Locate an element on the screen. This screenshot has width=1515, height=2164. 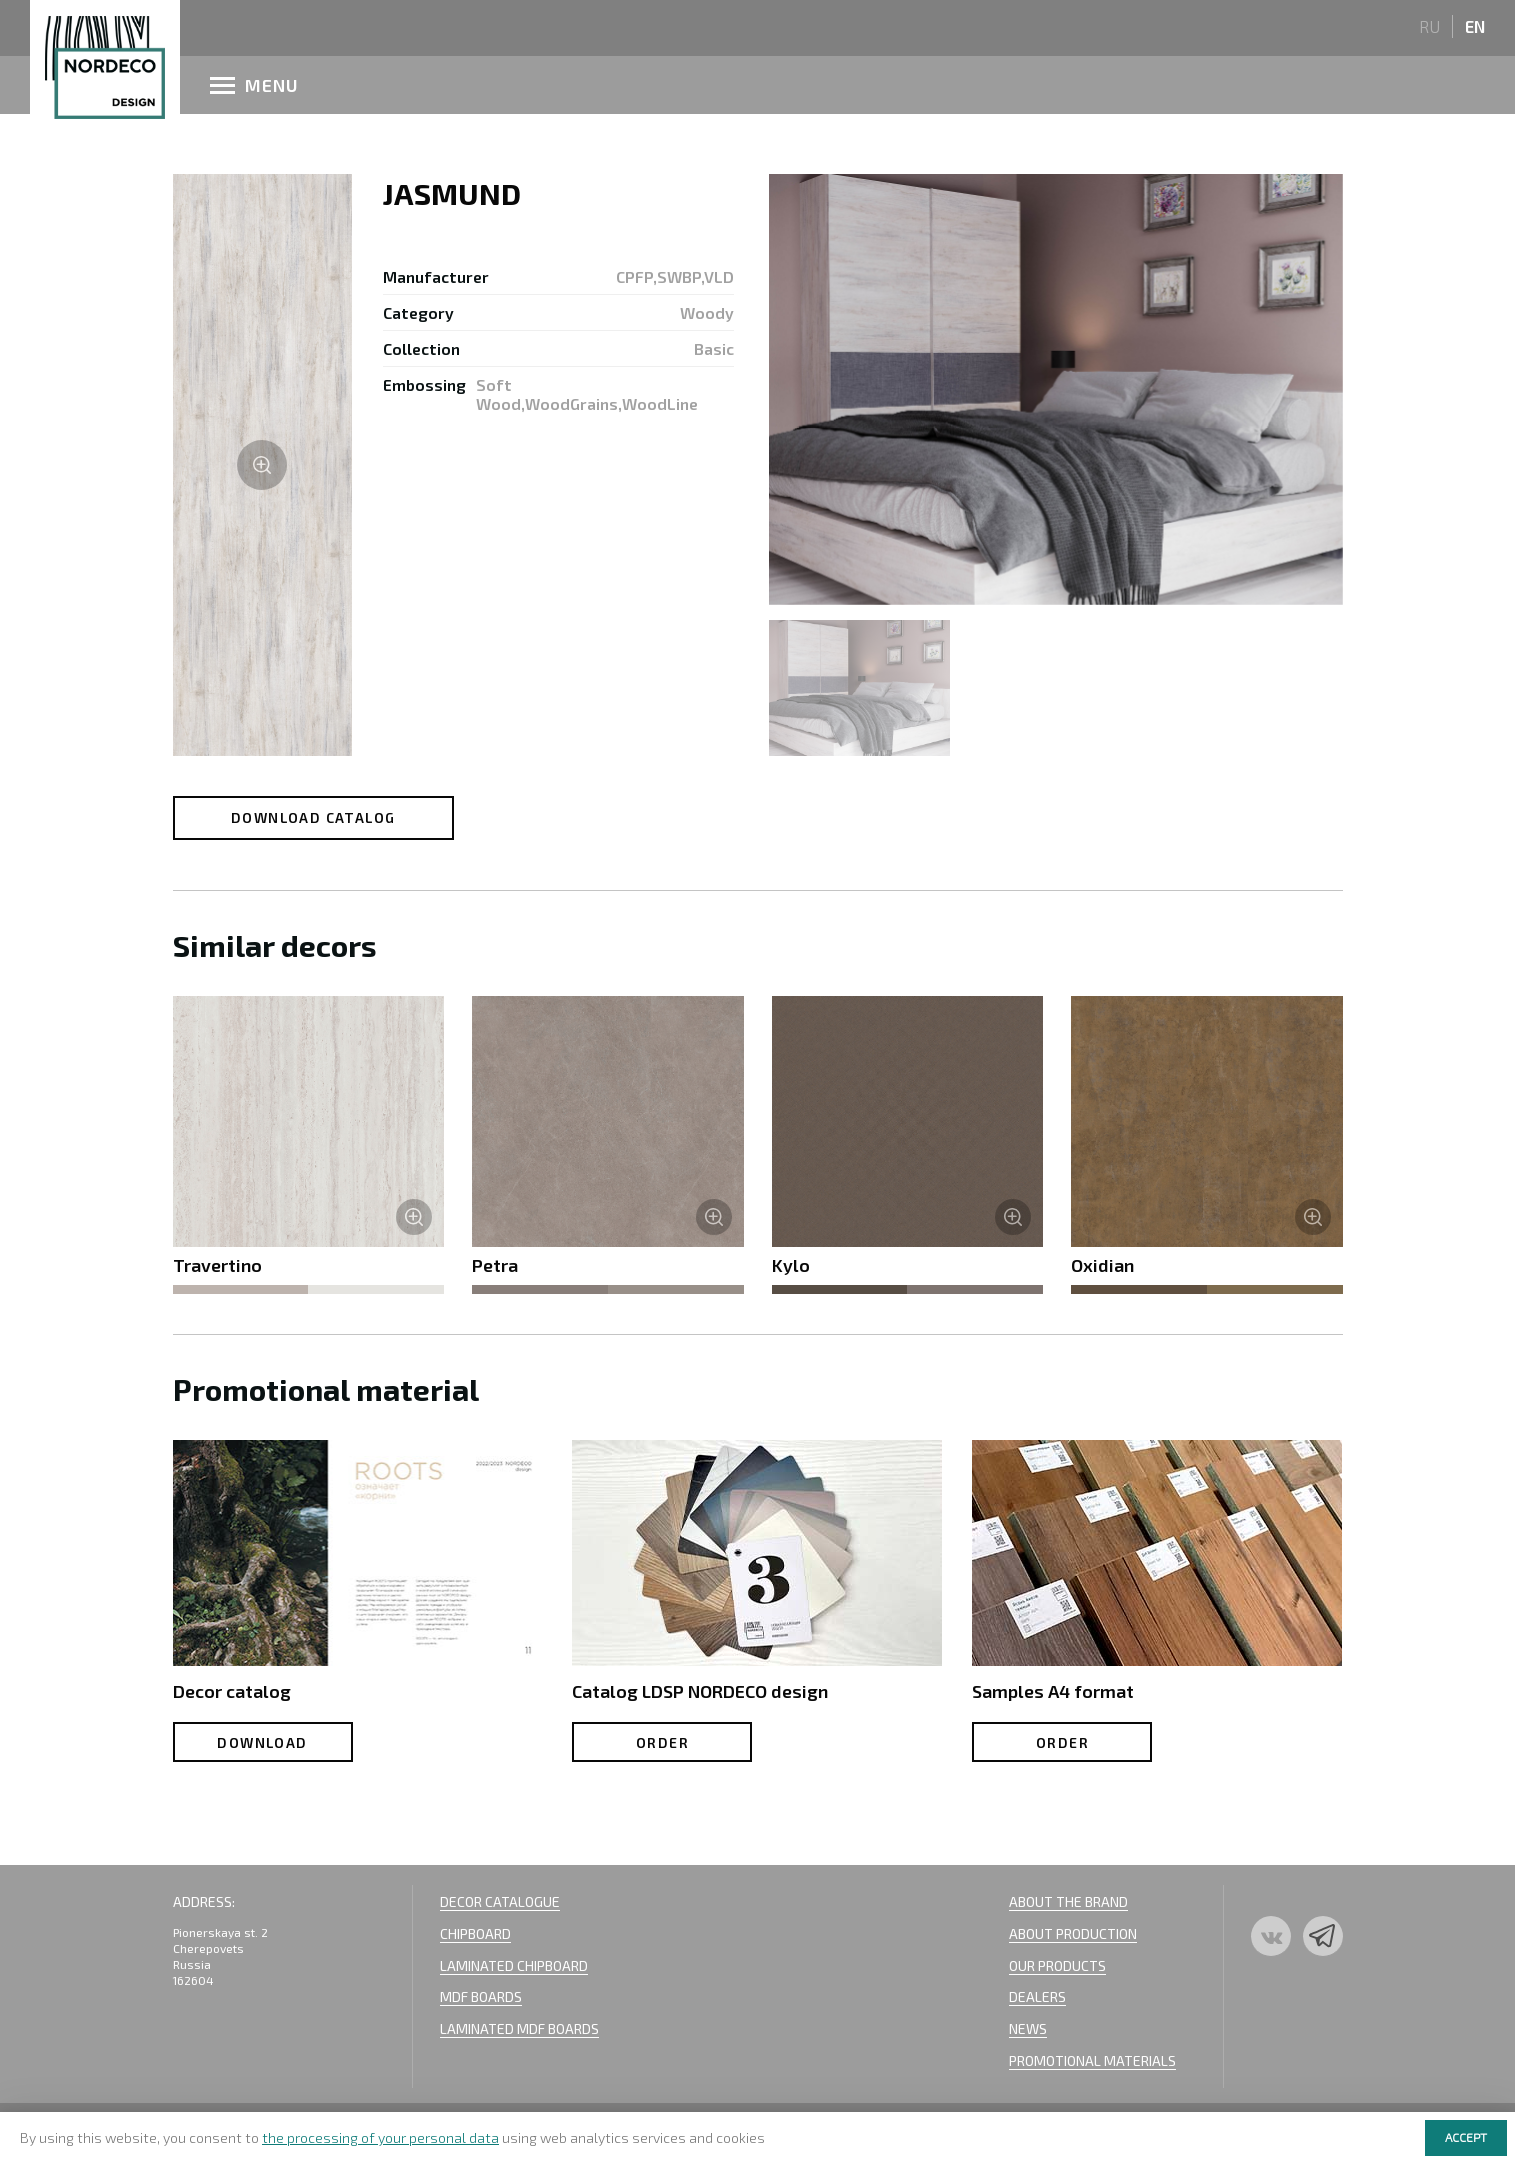
Chipboard is located at coordinates (475, 1933).